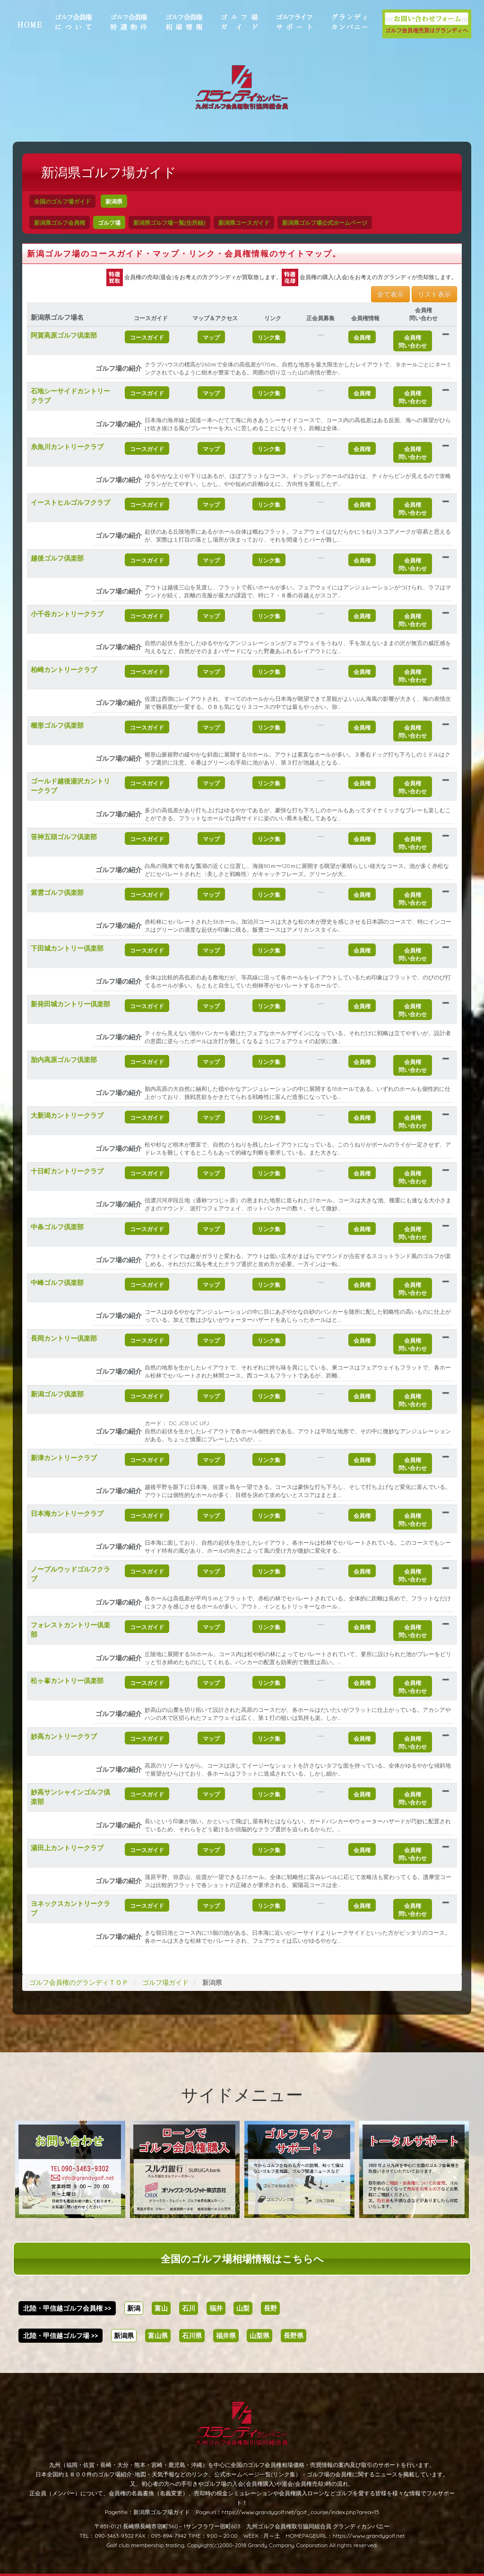  Describe the element at coordinates (192, 2335) in the screenshot. I see `石川県` at that location.